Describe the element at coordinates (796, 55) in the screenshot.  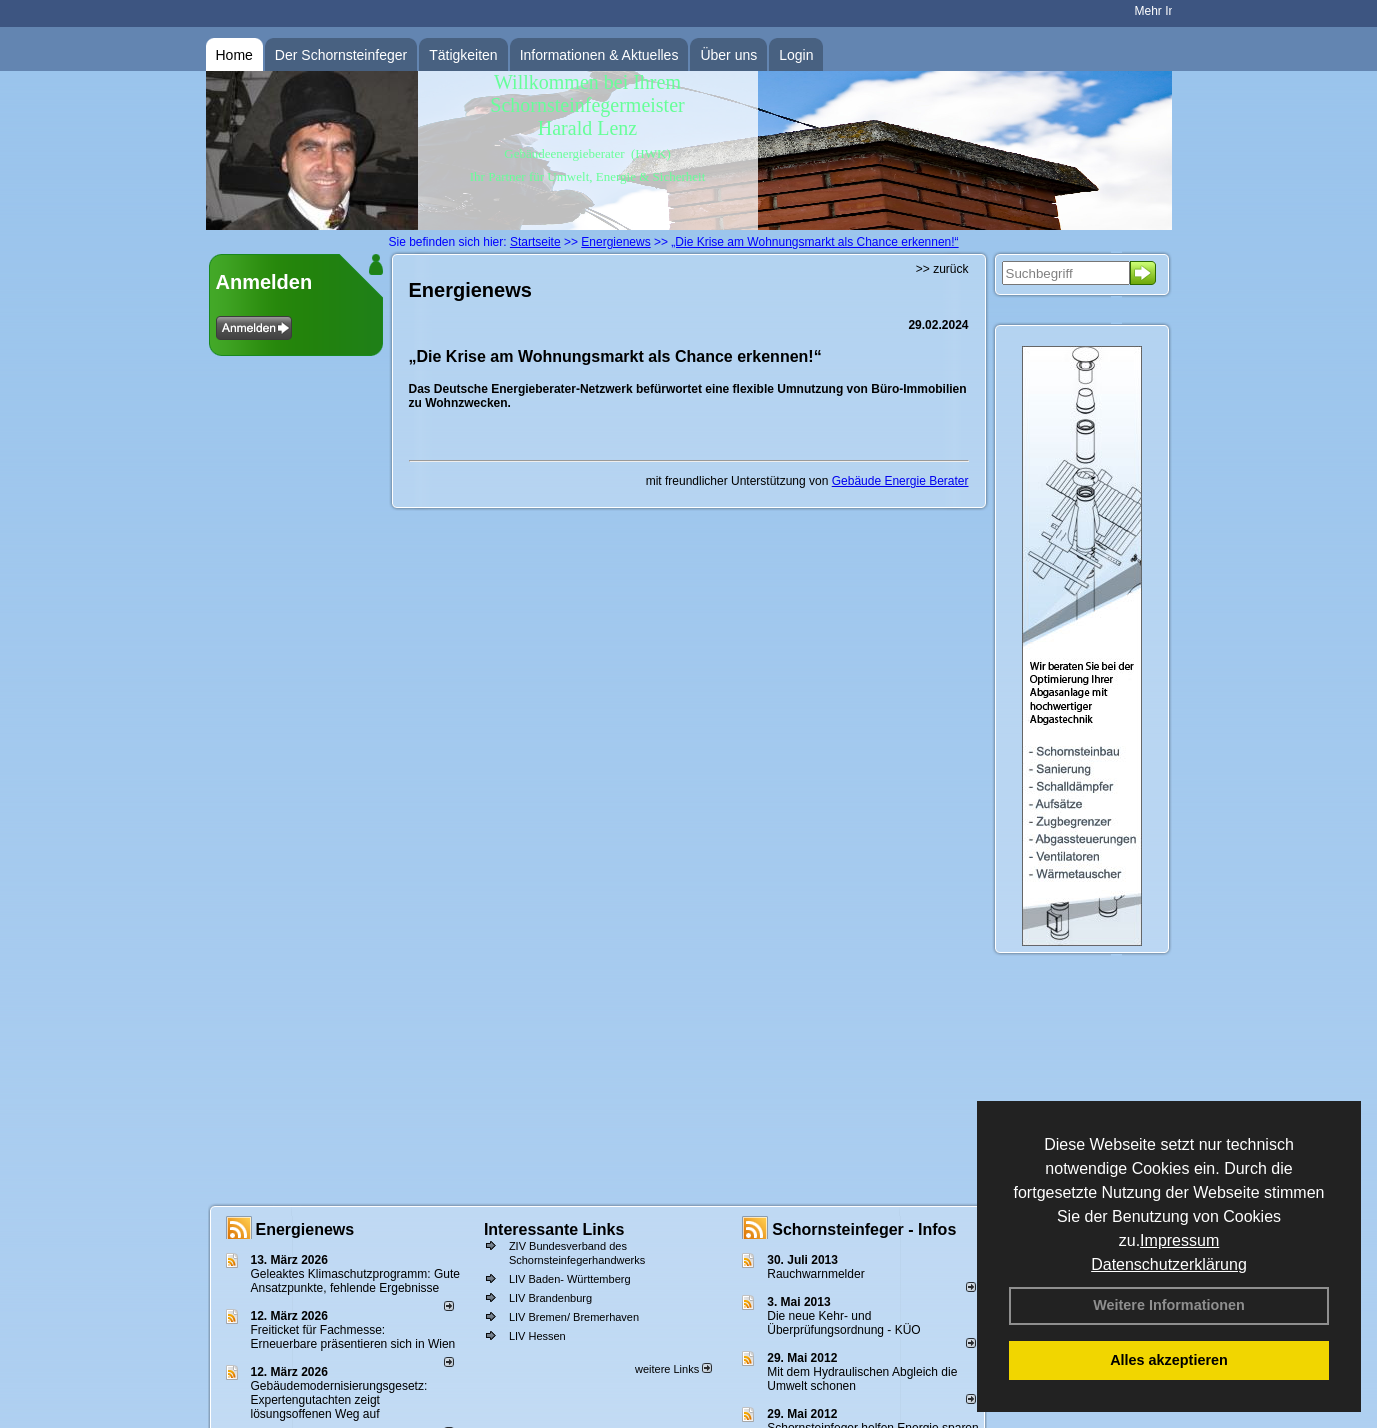
I see `Login` at that location.